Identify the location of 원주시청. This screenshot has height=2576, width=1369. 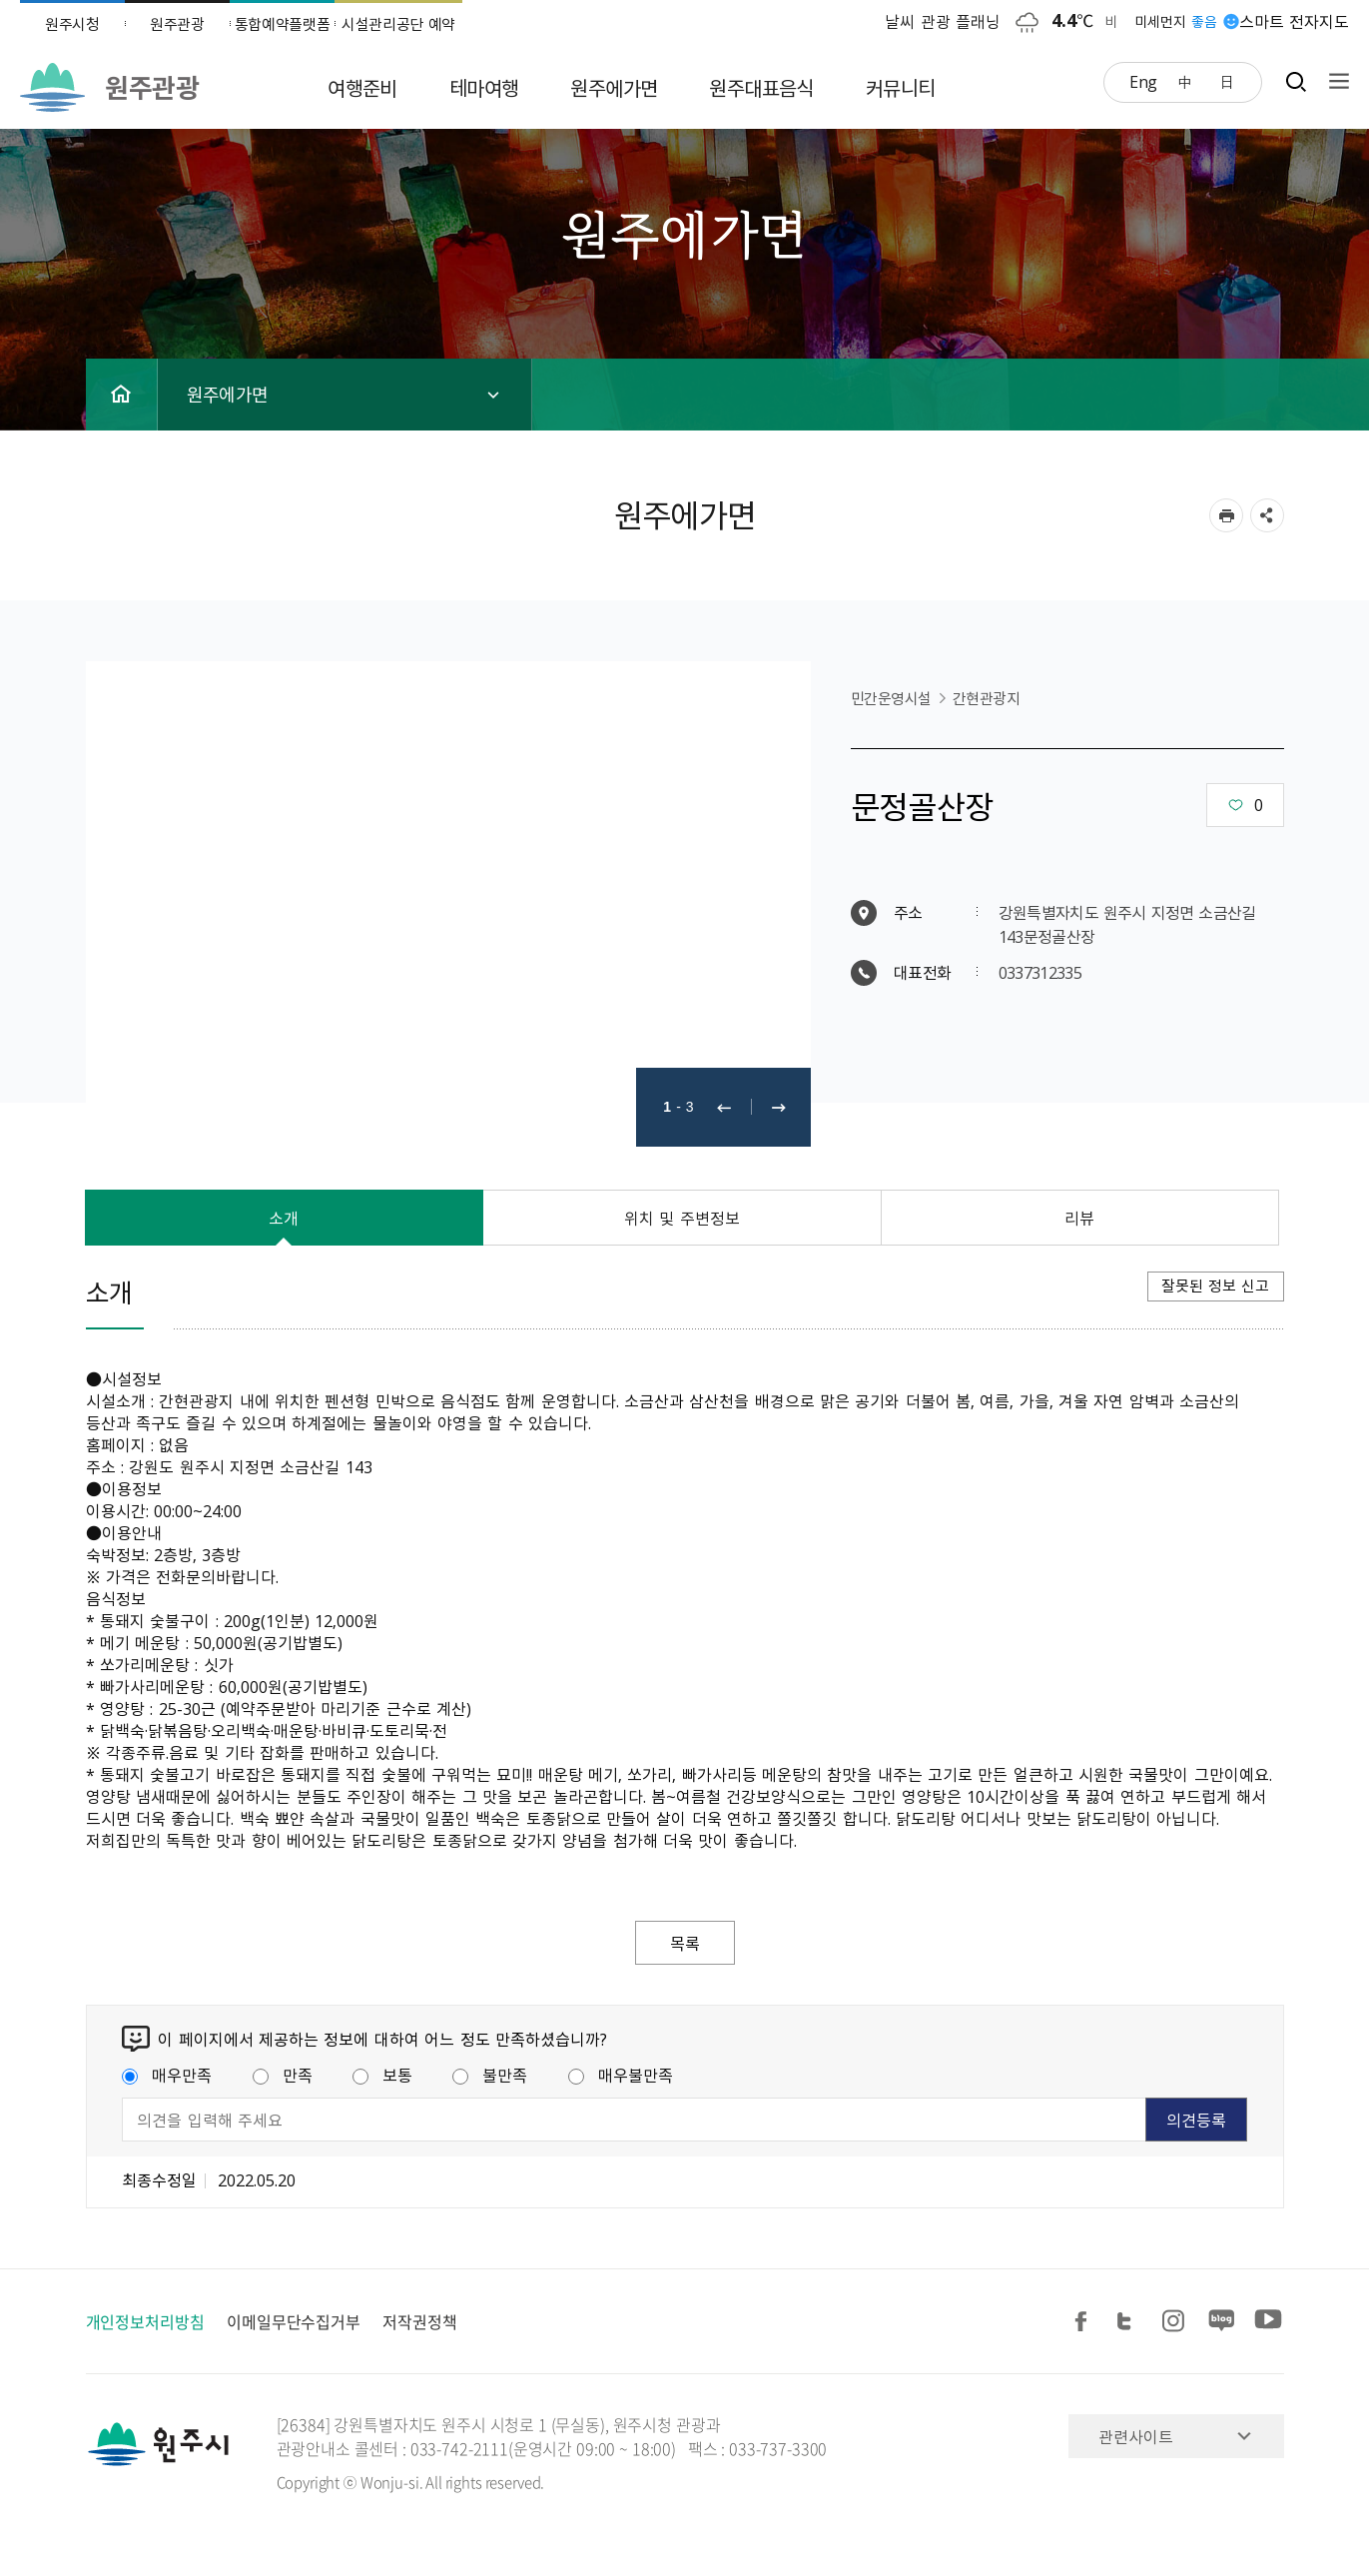
(72, 24).